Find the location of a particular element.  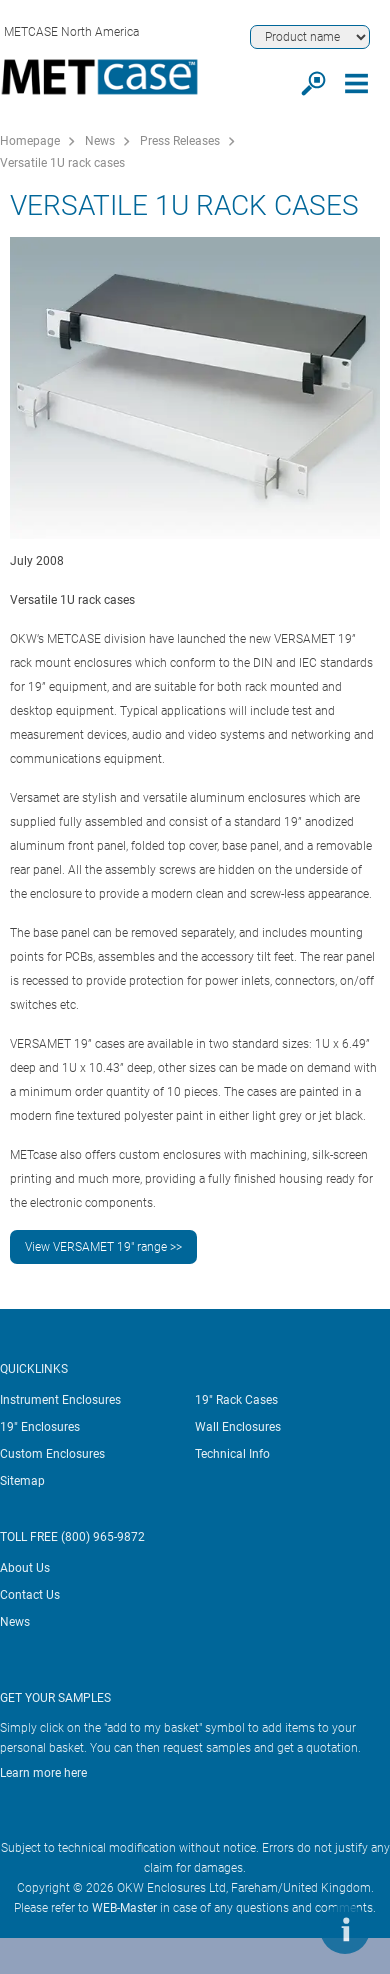

WEB-Master is located at coordinates (124, 1908).